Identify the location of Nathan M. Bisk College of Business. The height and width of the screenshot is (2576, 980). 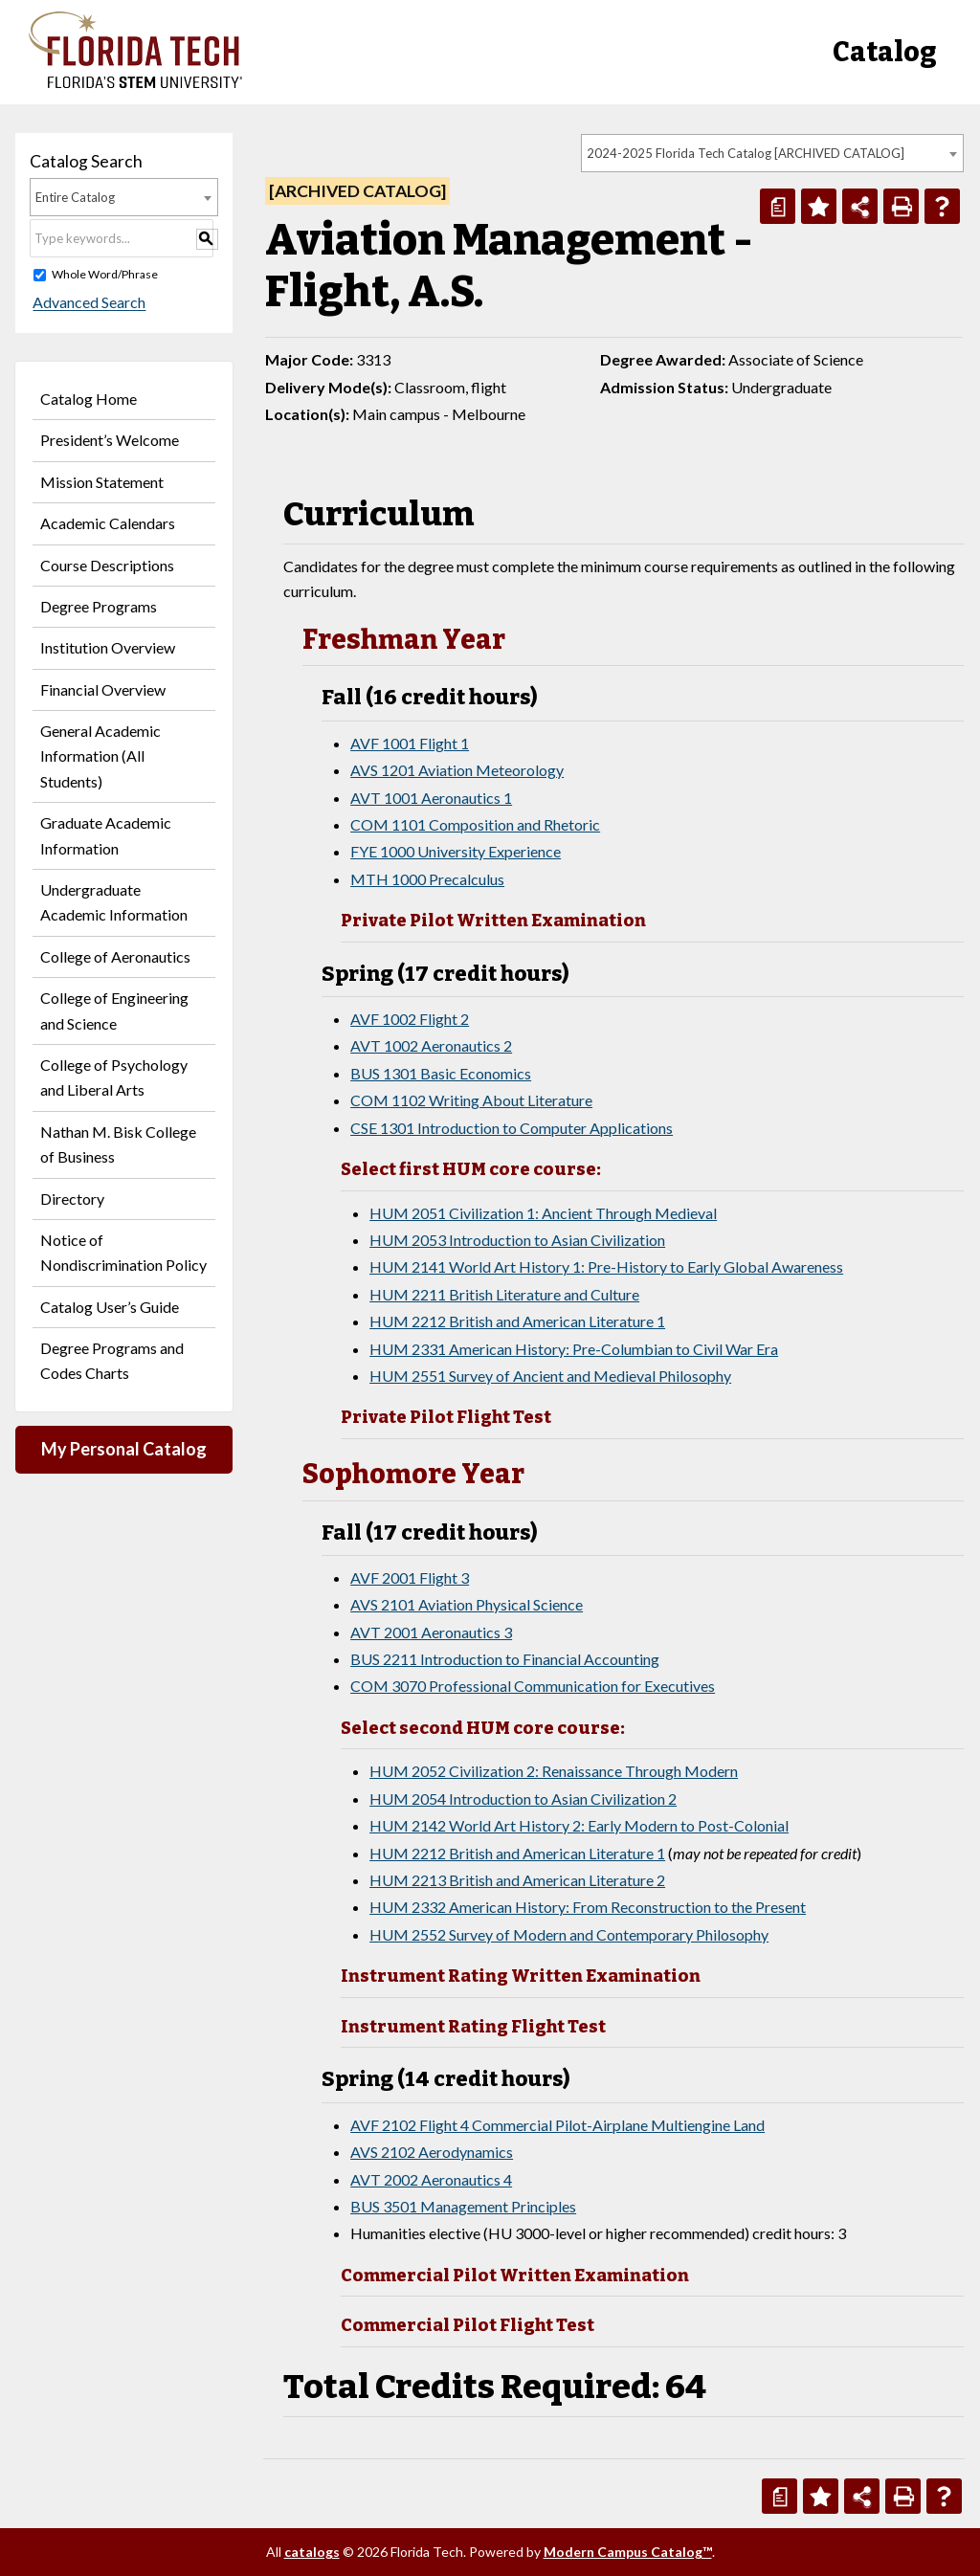
(118, 1144).